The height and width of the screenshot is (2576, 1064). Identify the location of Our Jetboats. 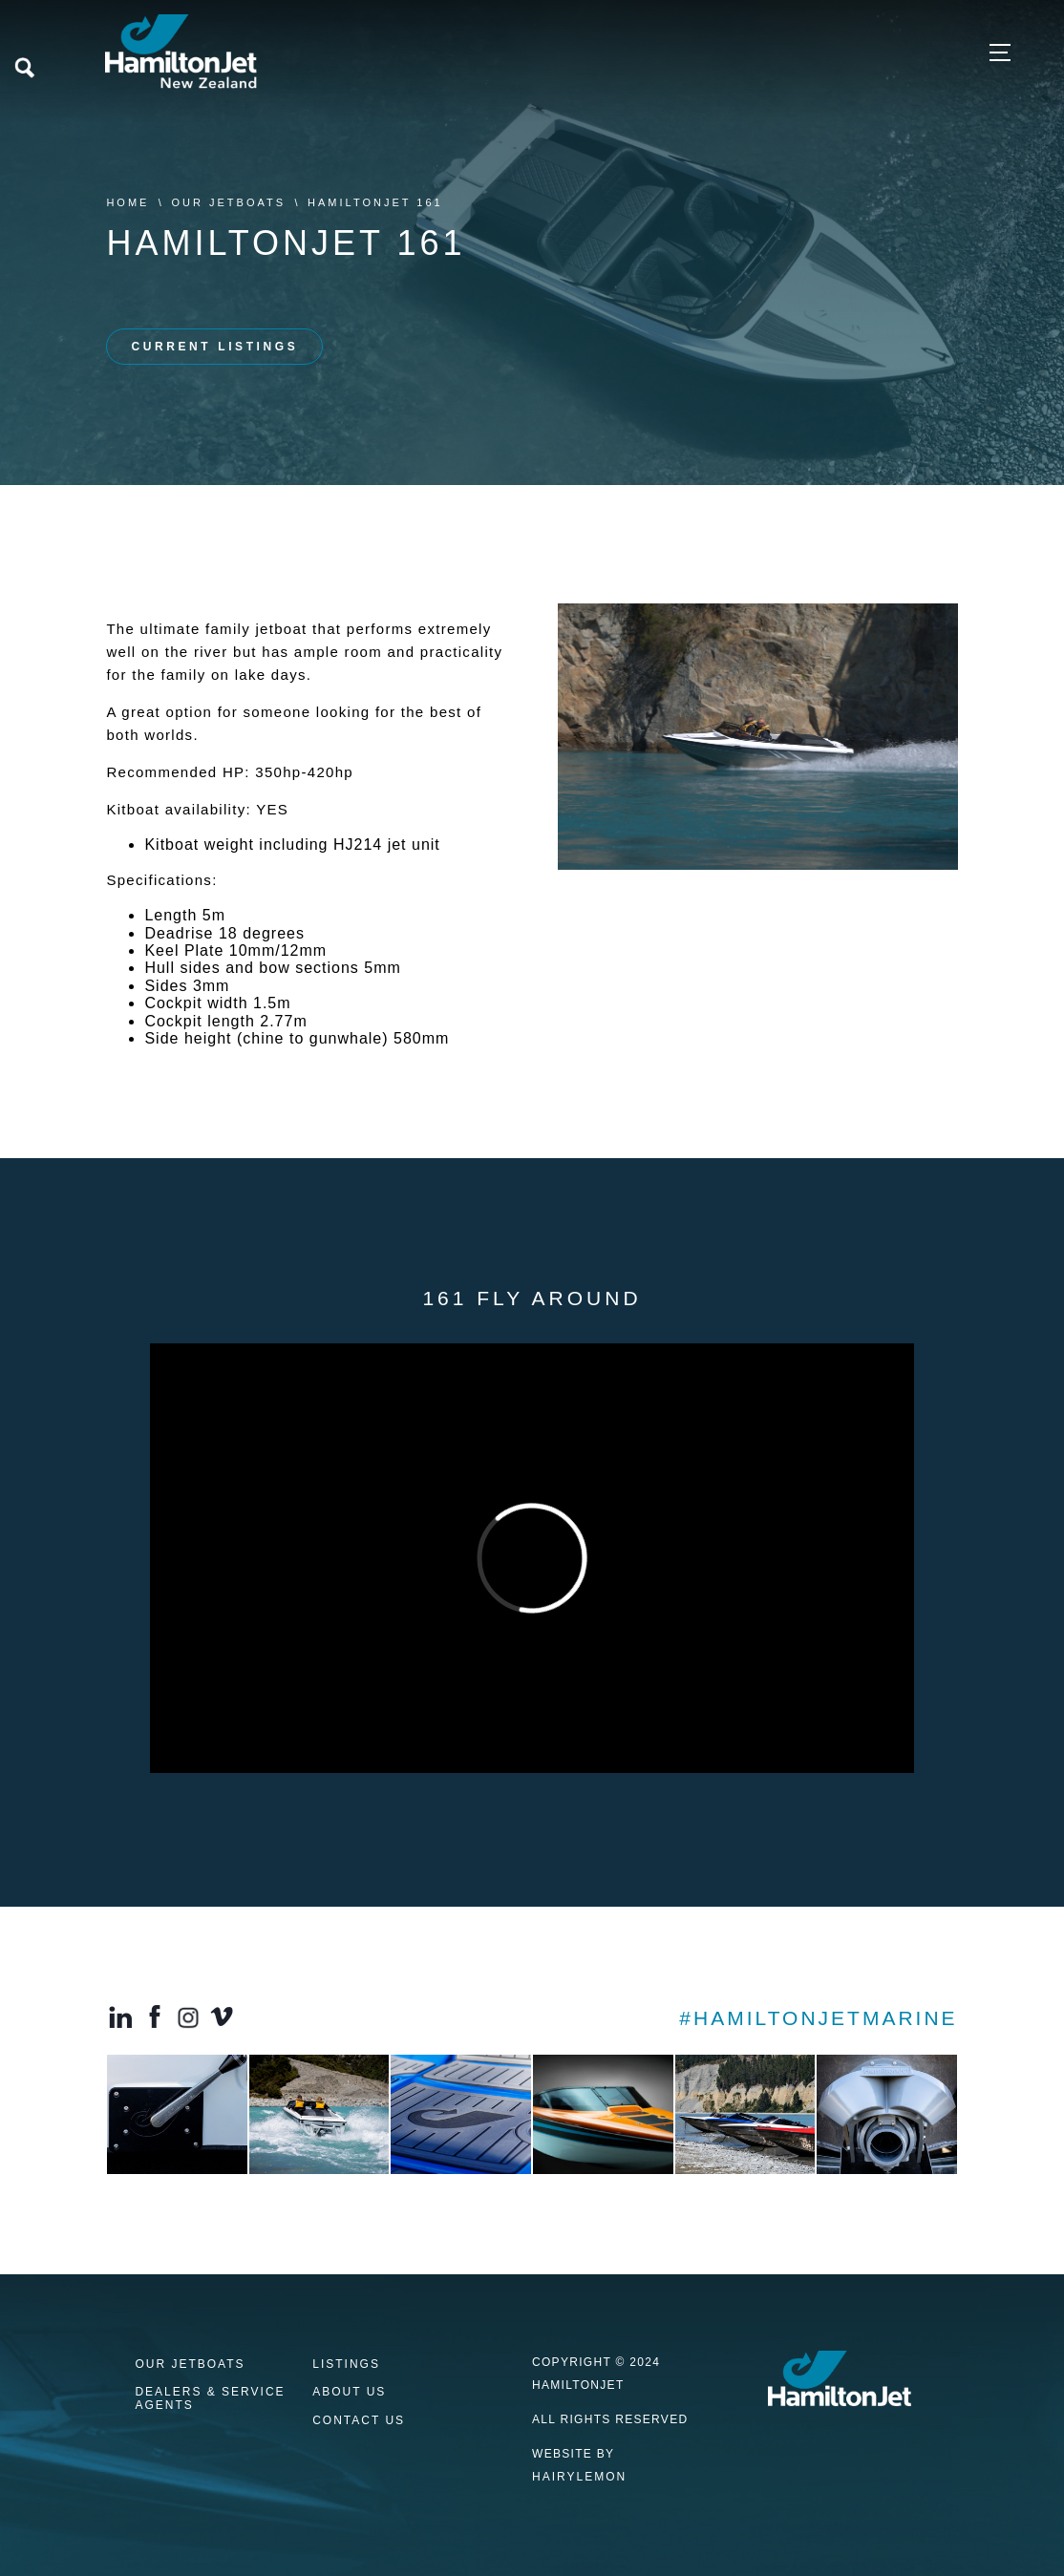
(228, 202).